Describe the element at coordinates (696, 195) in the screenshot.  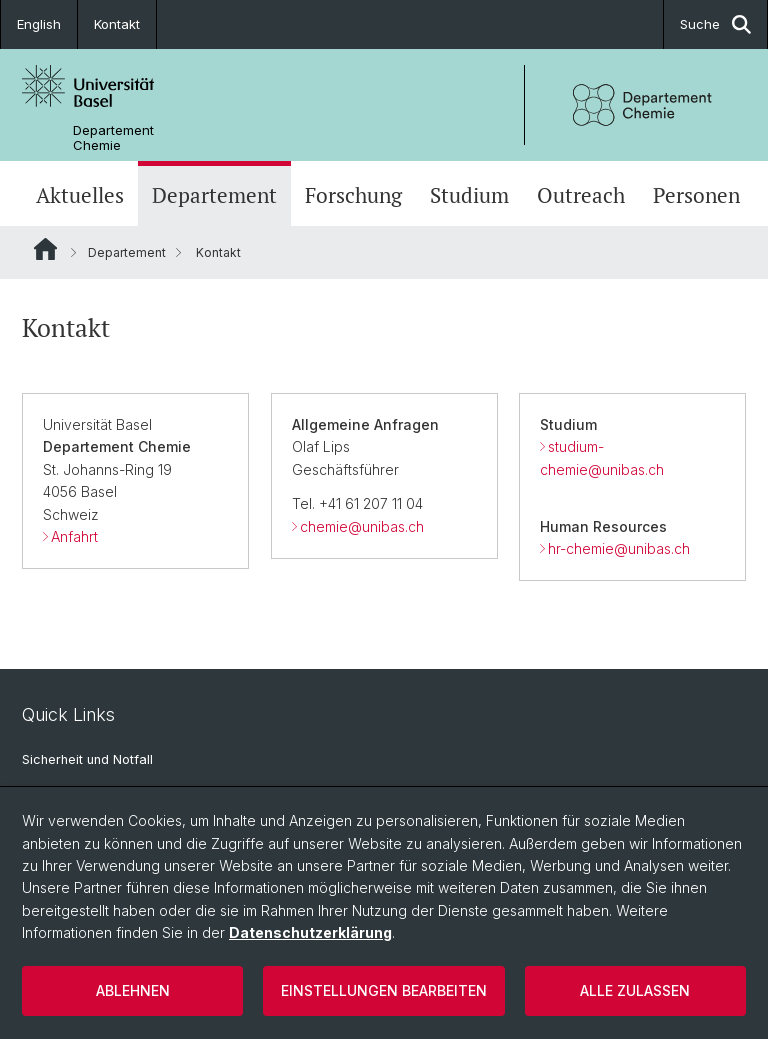
I see `Personen` at that location.